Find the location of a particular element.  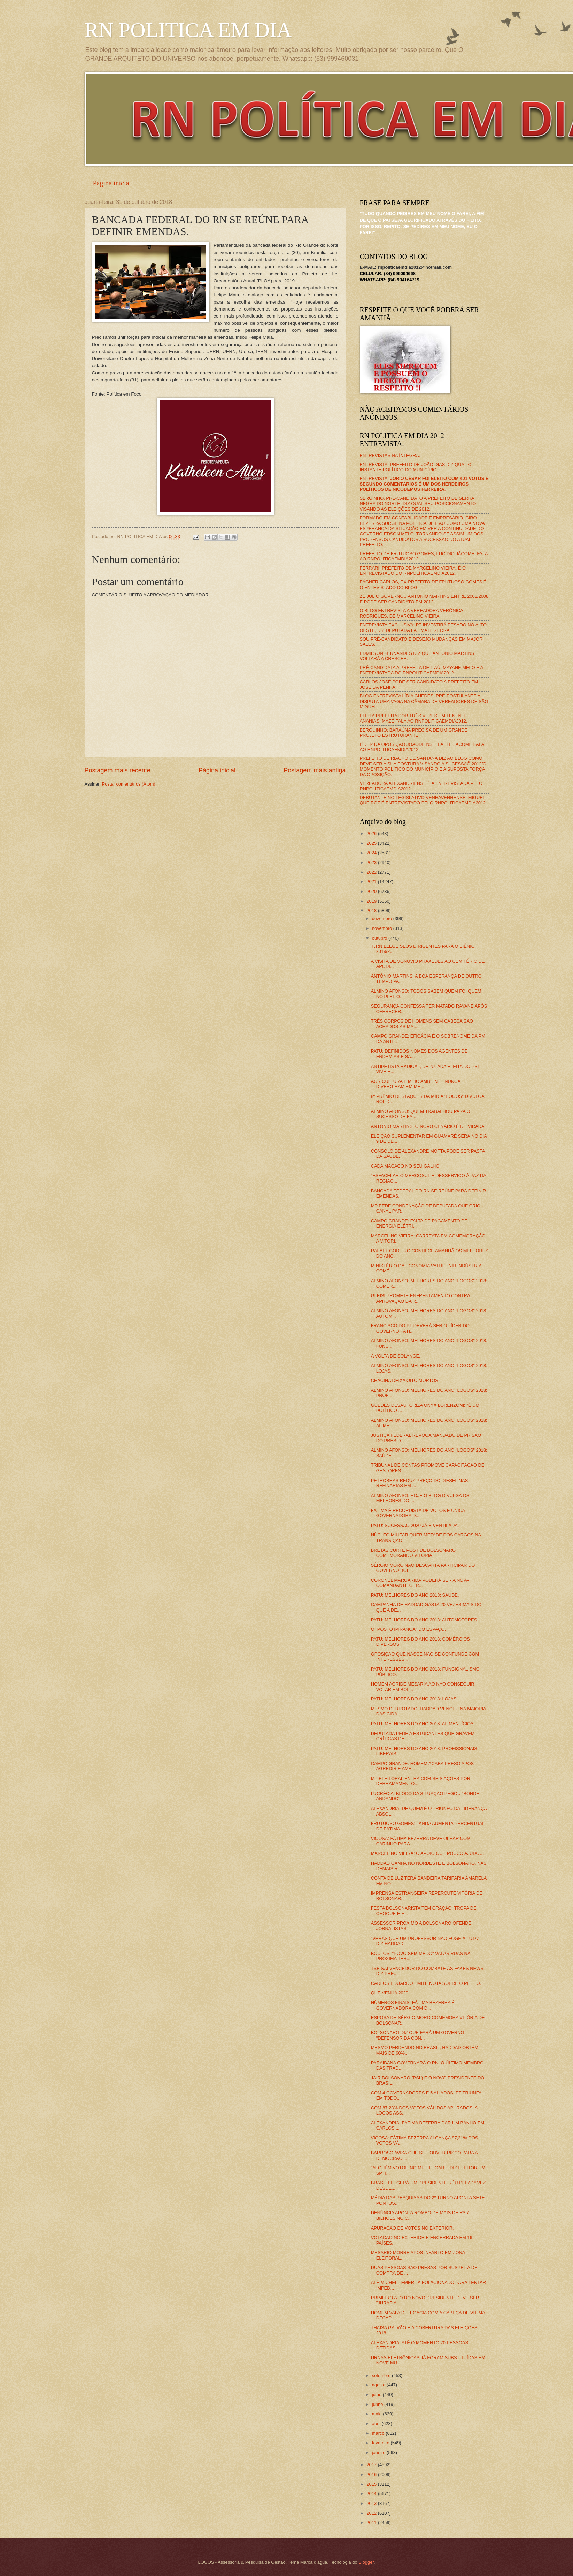

2022 is located at coordinates (372, 872).